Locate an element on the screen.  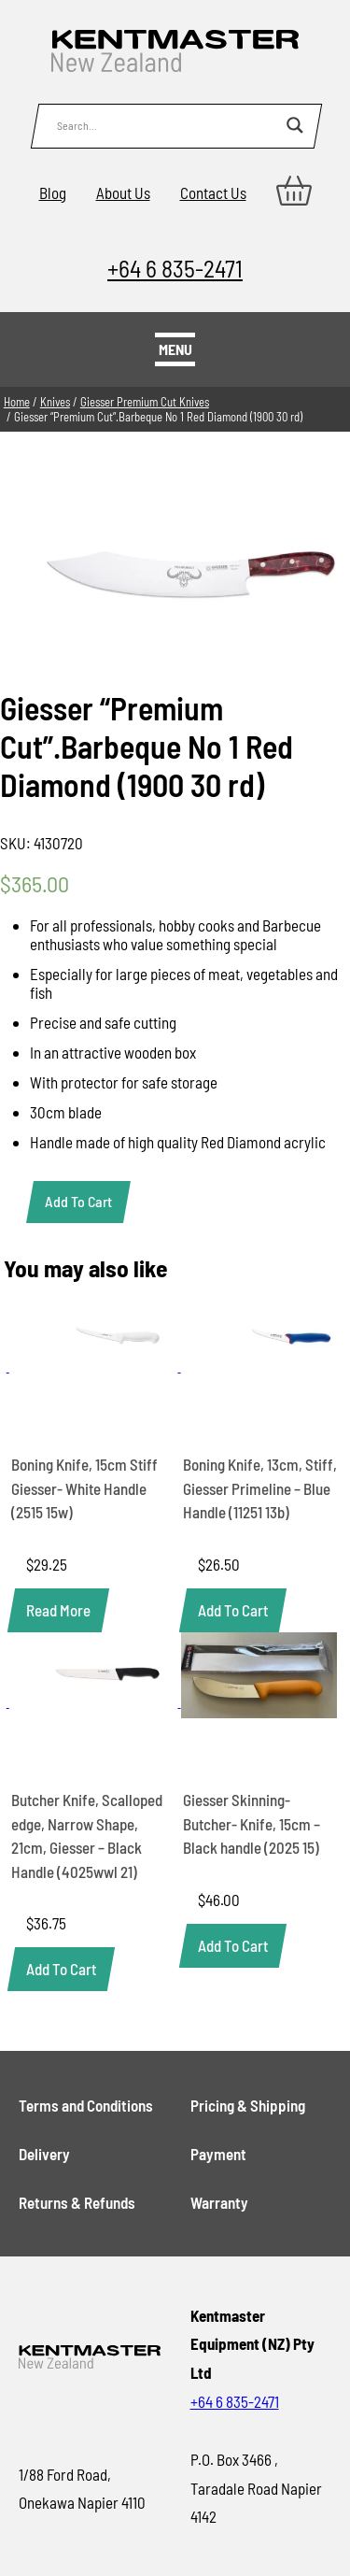
[Search input] is located at coordinates (167, 125).